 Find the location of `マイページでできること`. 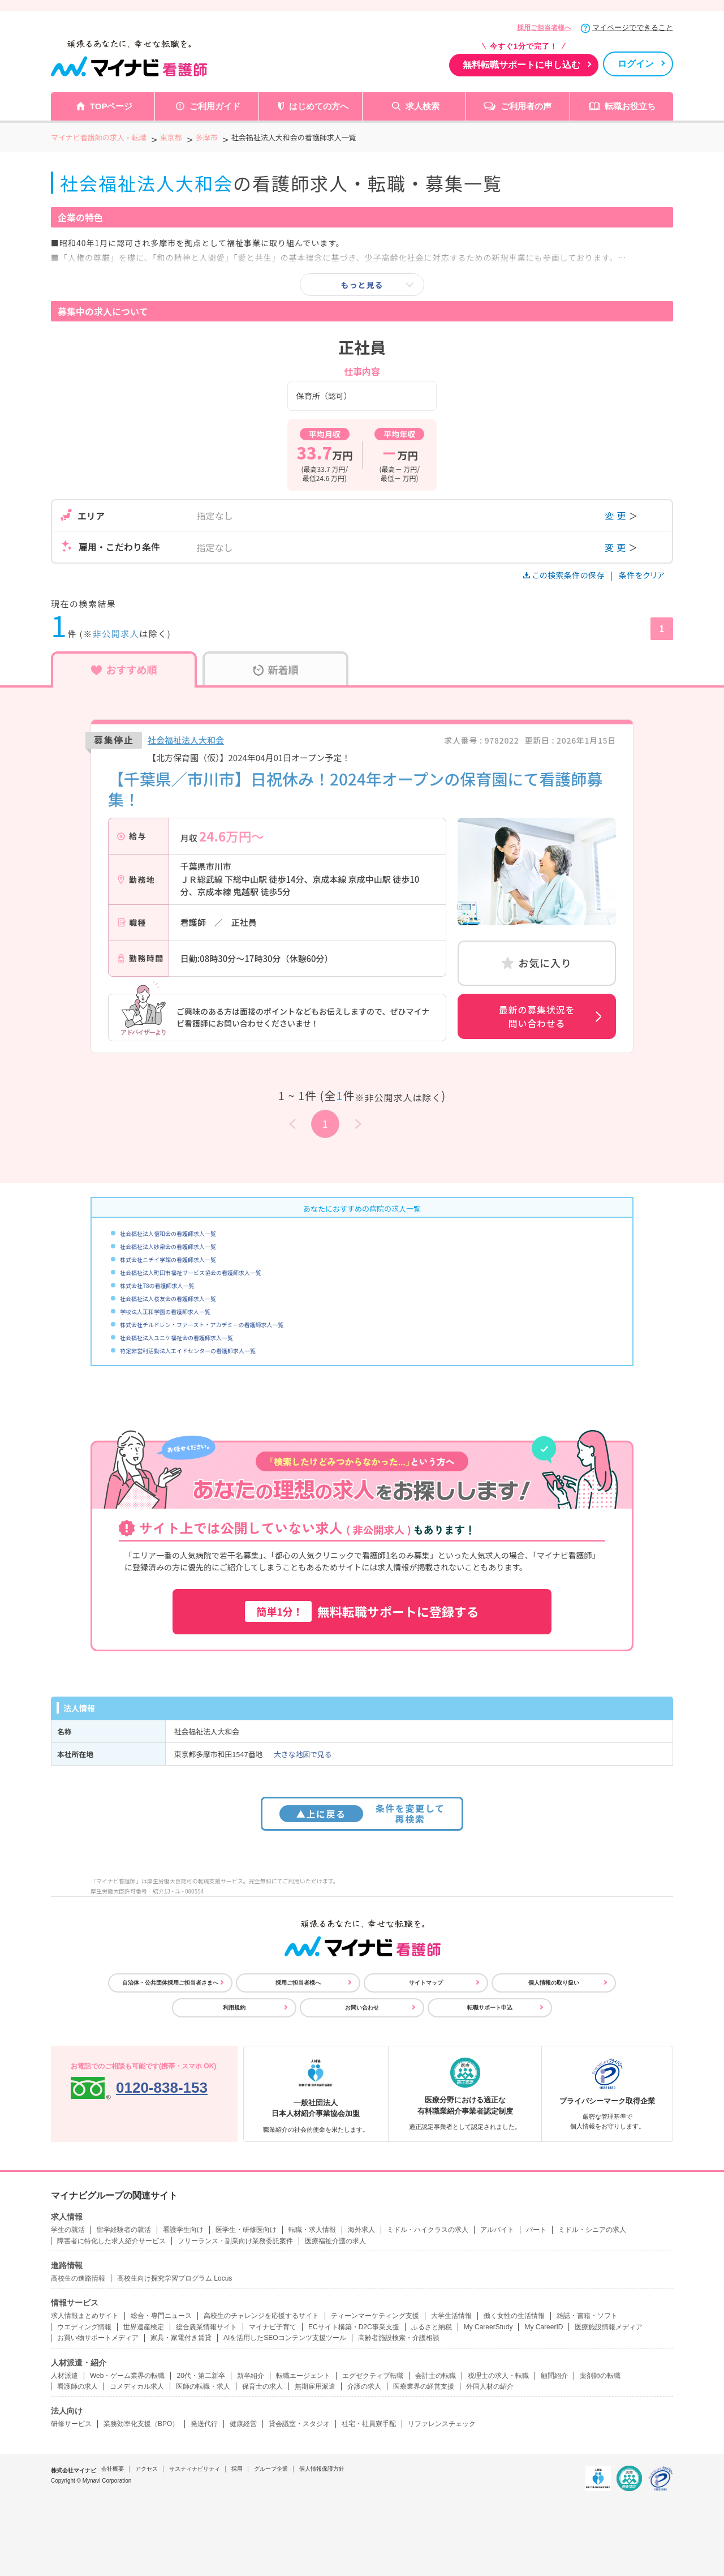

マイページでできること is located at coordinates (632, 27).